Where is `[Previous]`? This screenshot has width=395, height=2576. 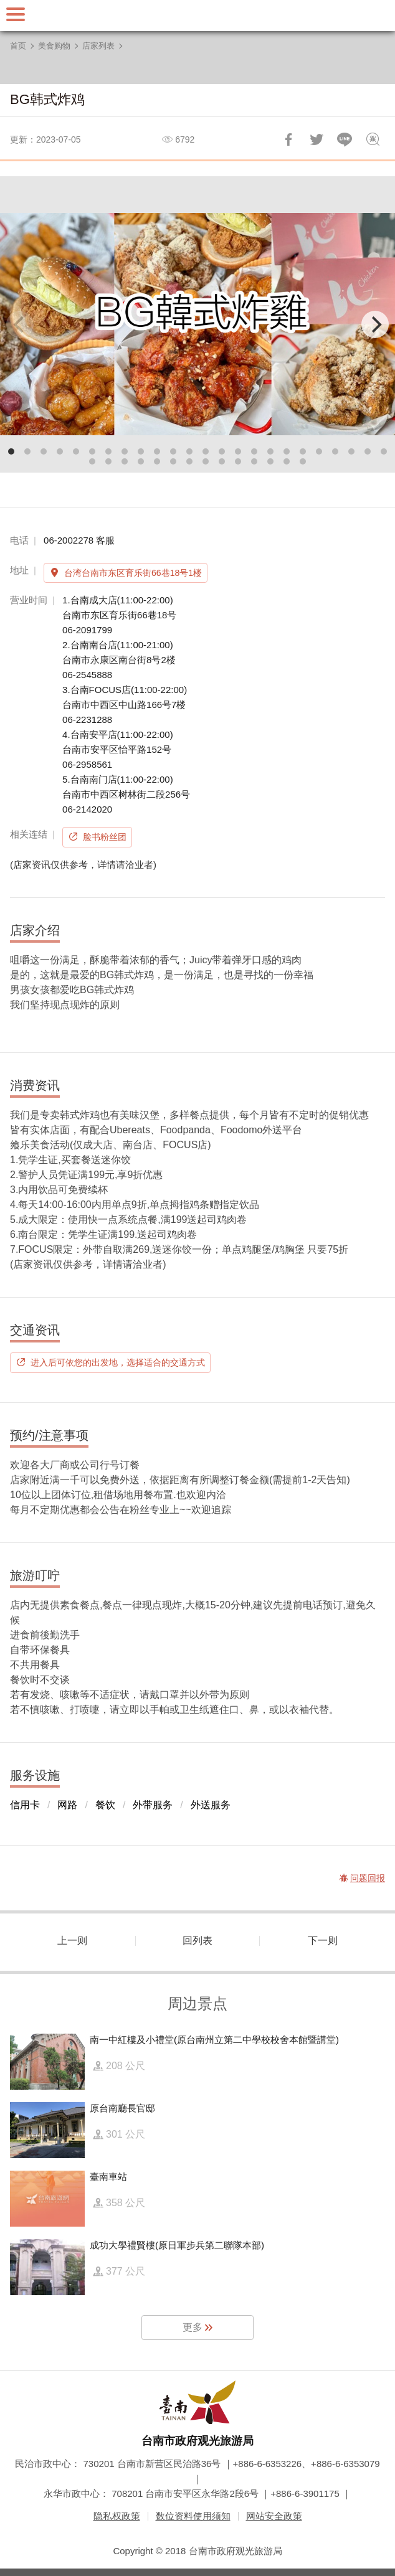
[Previous] is located at coordinates (20, 324).